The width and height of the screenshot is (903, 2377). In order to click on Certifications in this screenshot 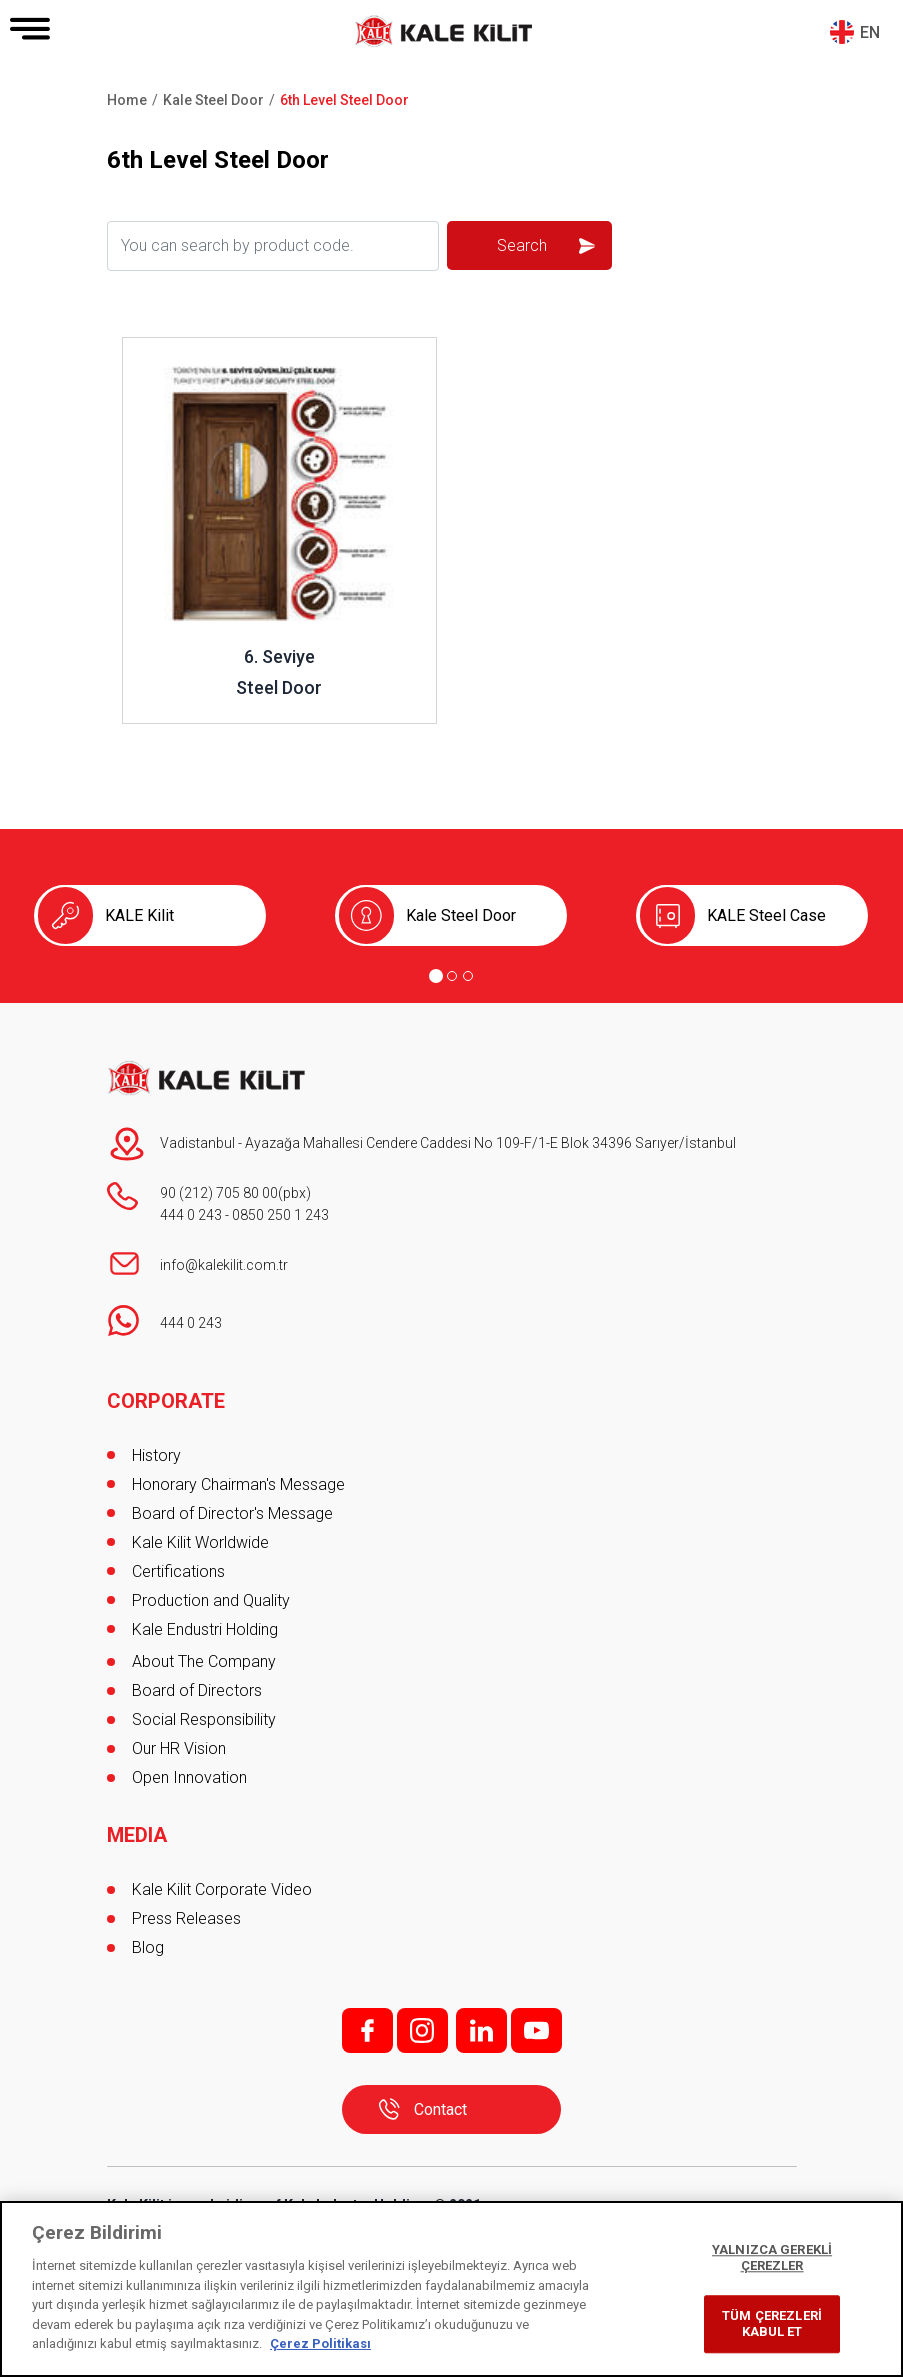, I will do `click(178, 1571)`.